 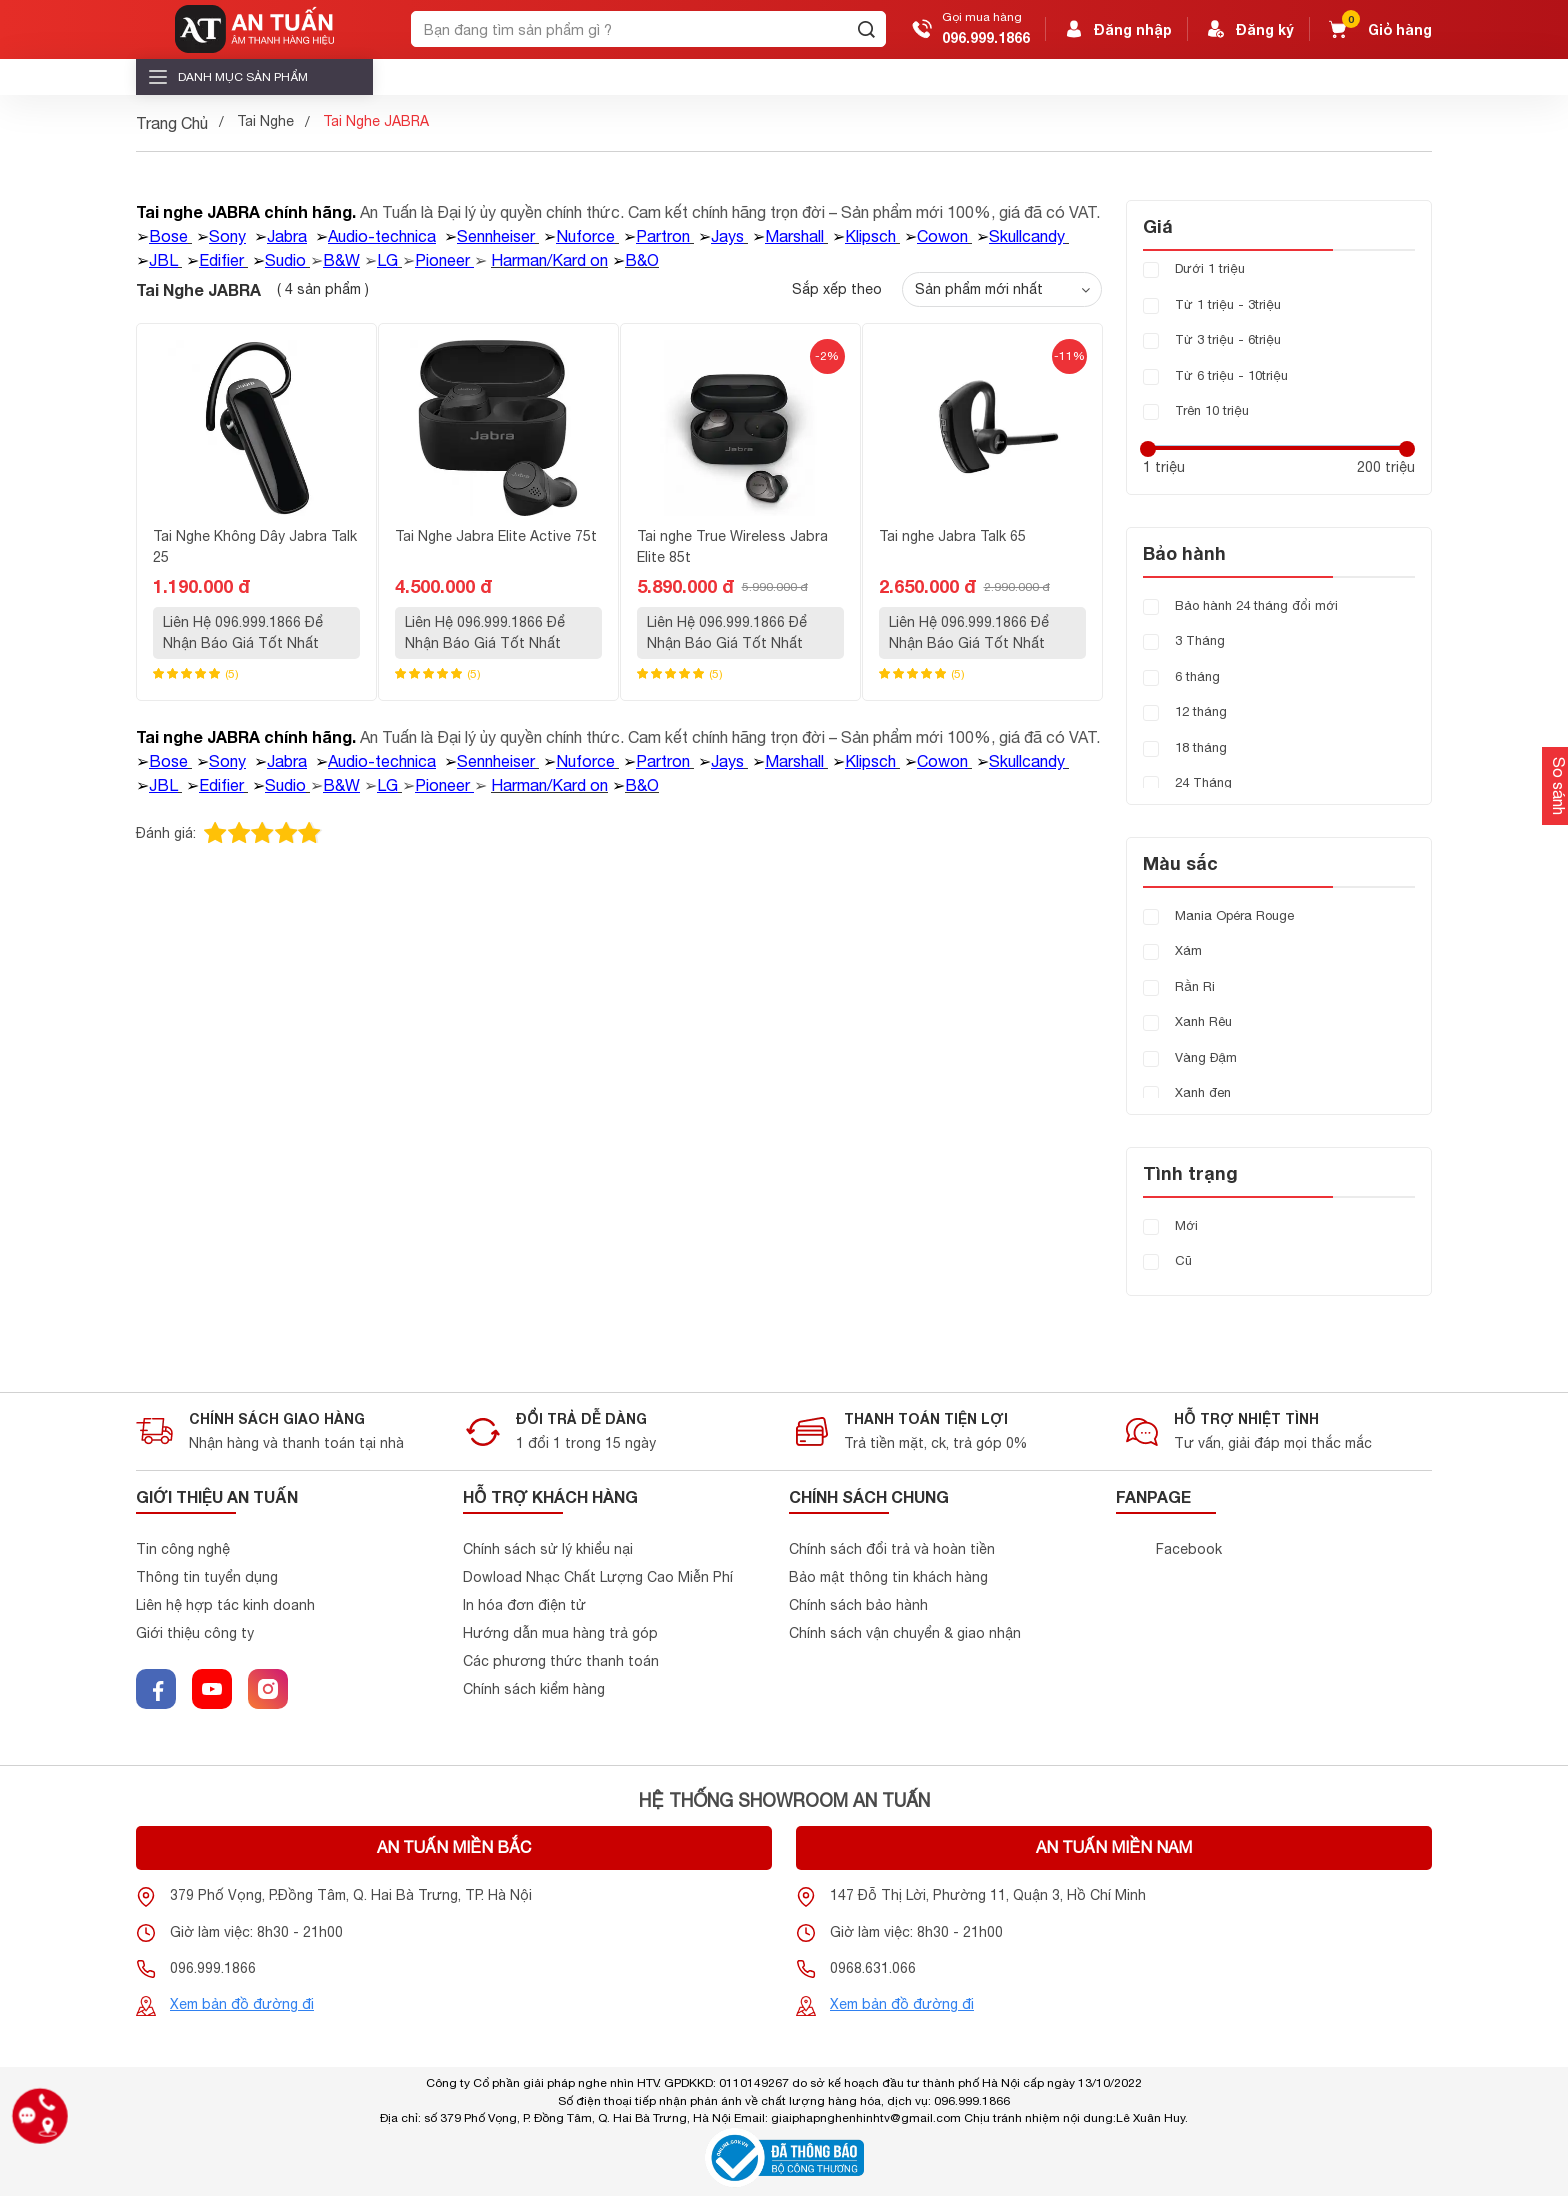 What do you see at coordinates (873, 1968) in the screenshot?
I see `0968.631.066` at bounding box center [873, 1968].